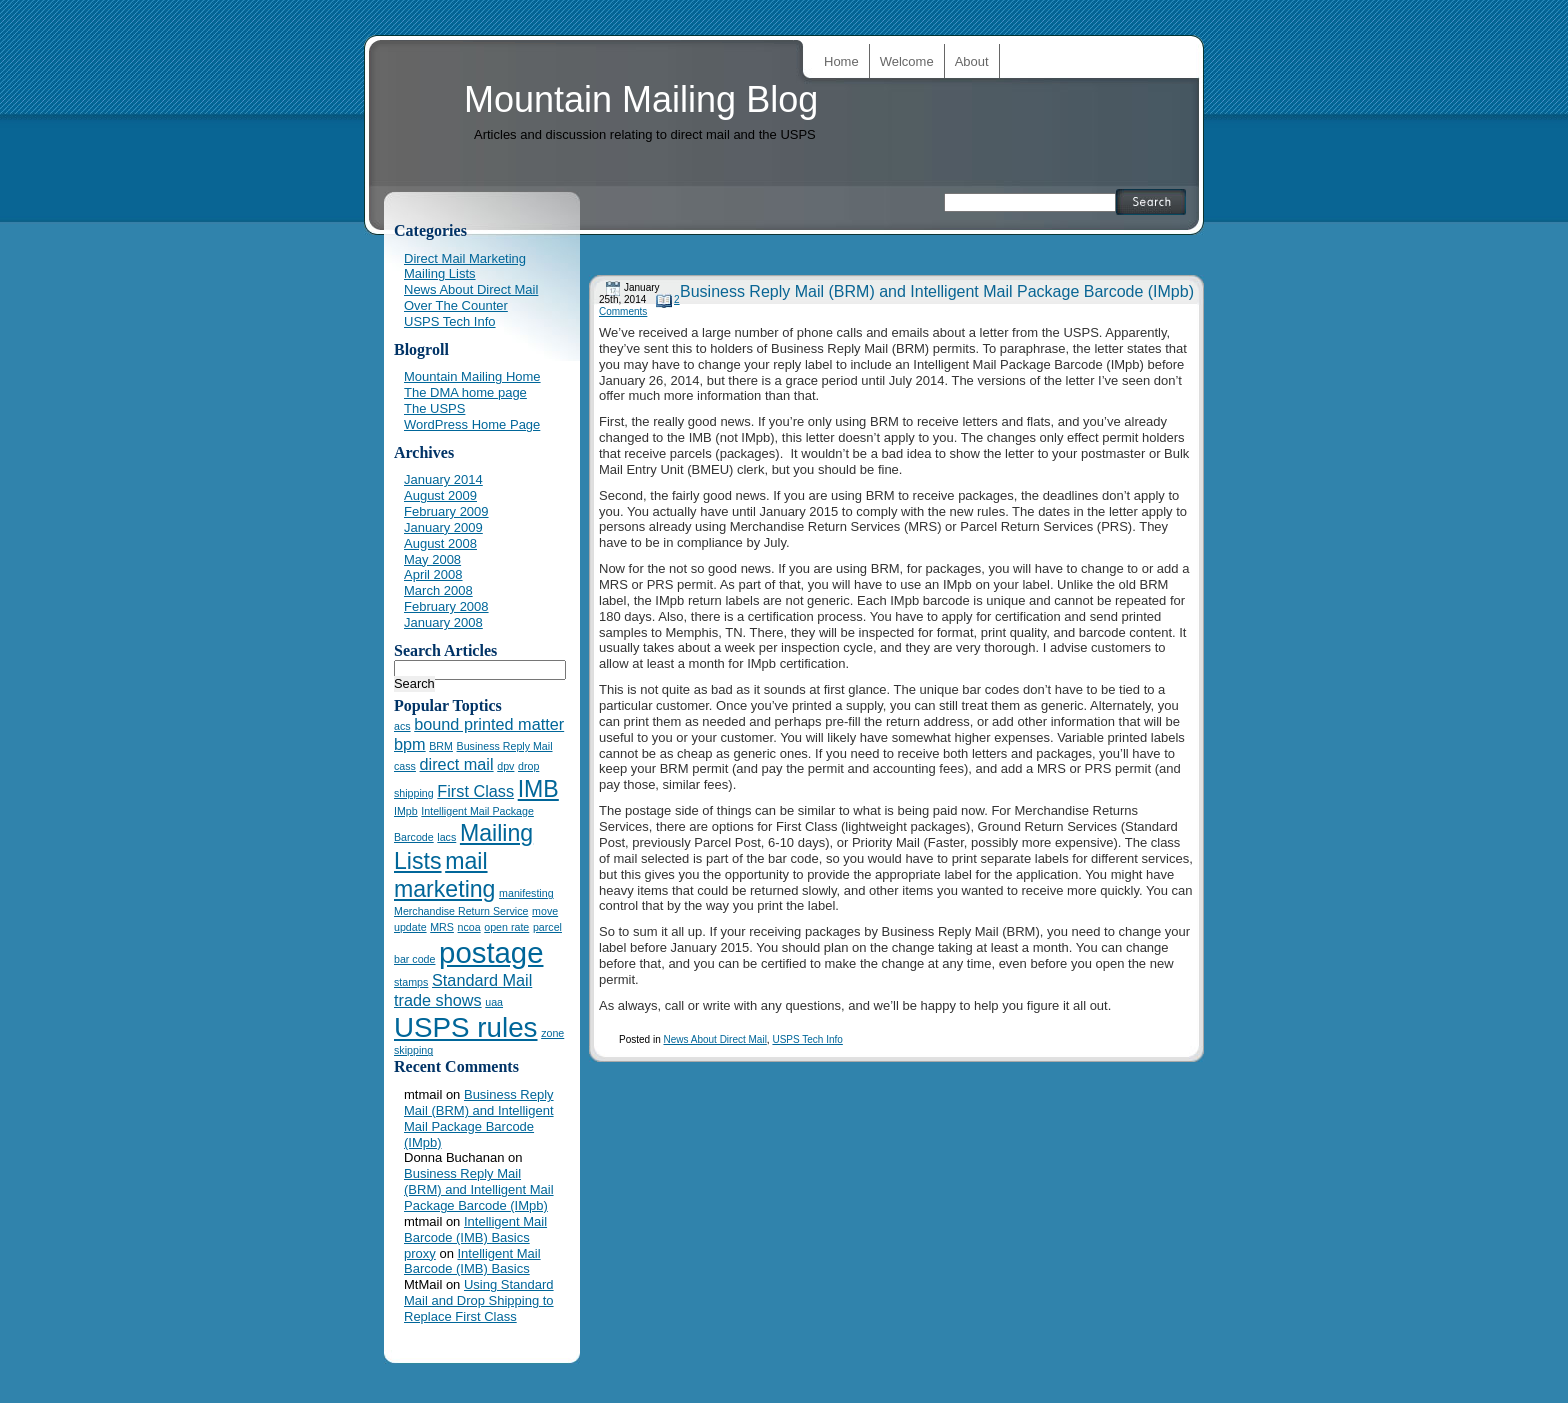 This screenshot has height=1403, width=1568. I want to click on February 2009, so click(446, 511).